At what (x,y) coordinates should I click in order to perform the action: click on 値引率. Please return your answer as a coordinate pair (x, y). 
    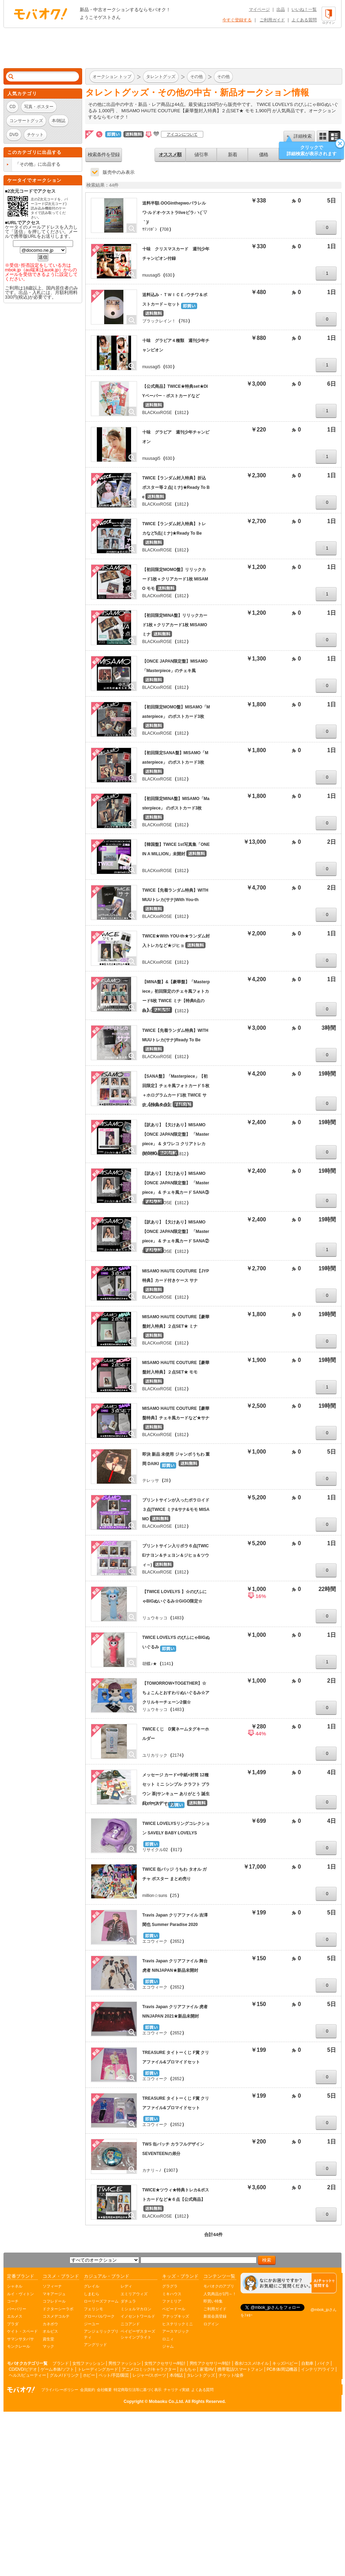
    Looking at the image, I should click on (201, 154).